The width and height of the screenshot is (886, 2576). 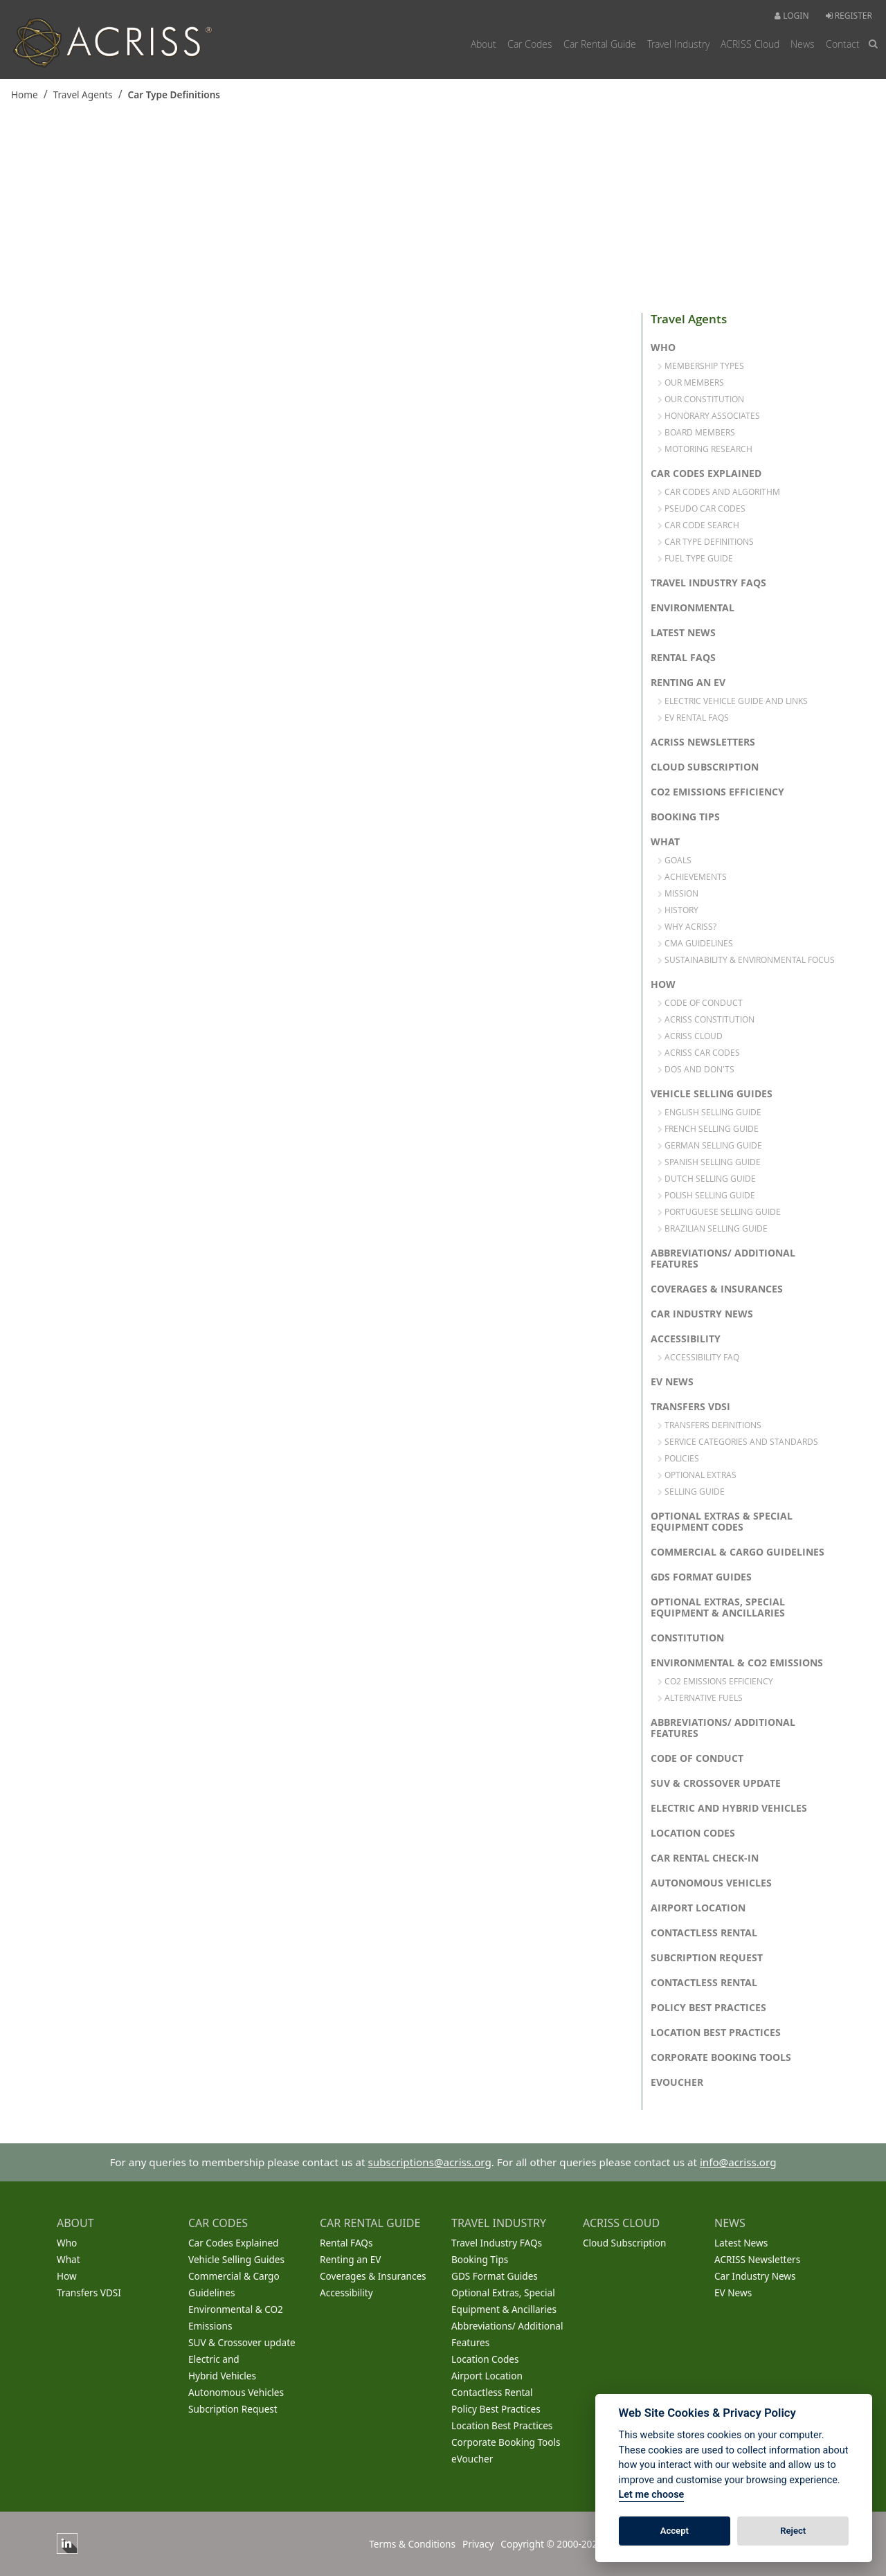 What do you see at coordinates (719, 1211) in the screenshot?
I see `Portuguese Selling Guide` at bounding box center [719, 1211].